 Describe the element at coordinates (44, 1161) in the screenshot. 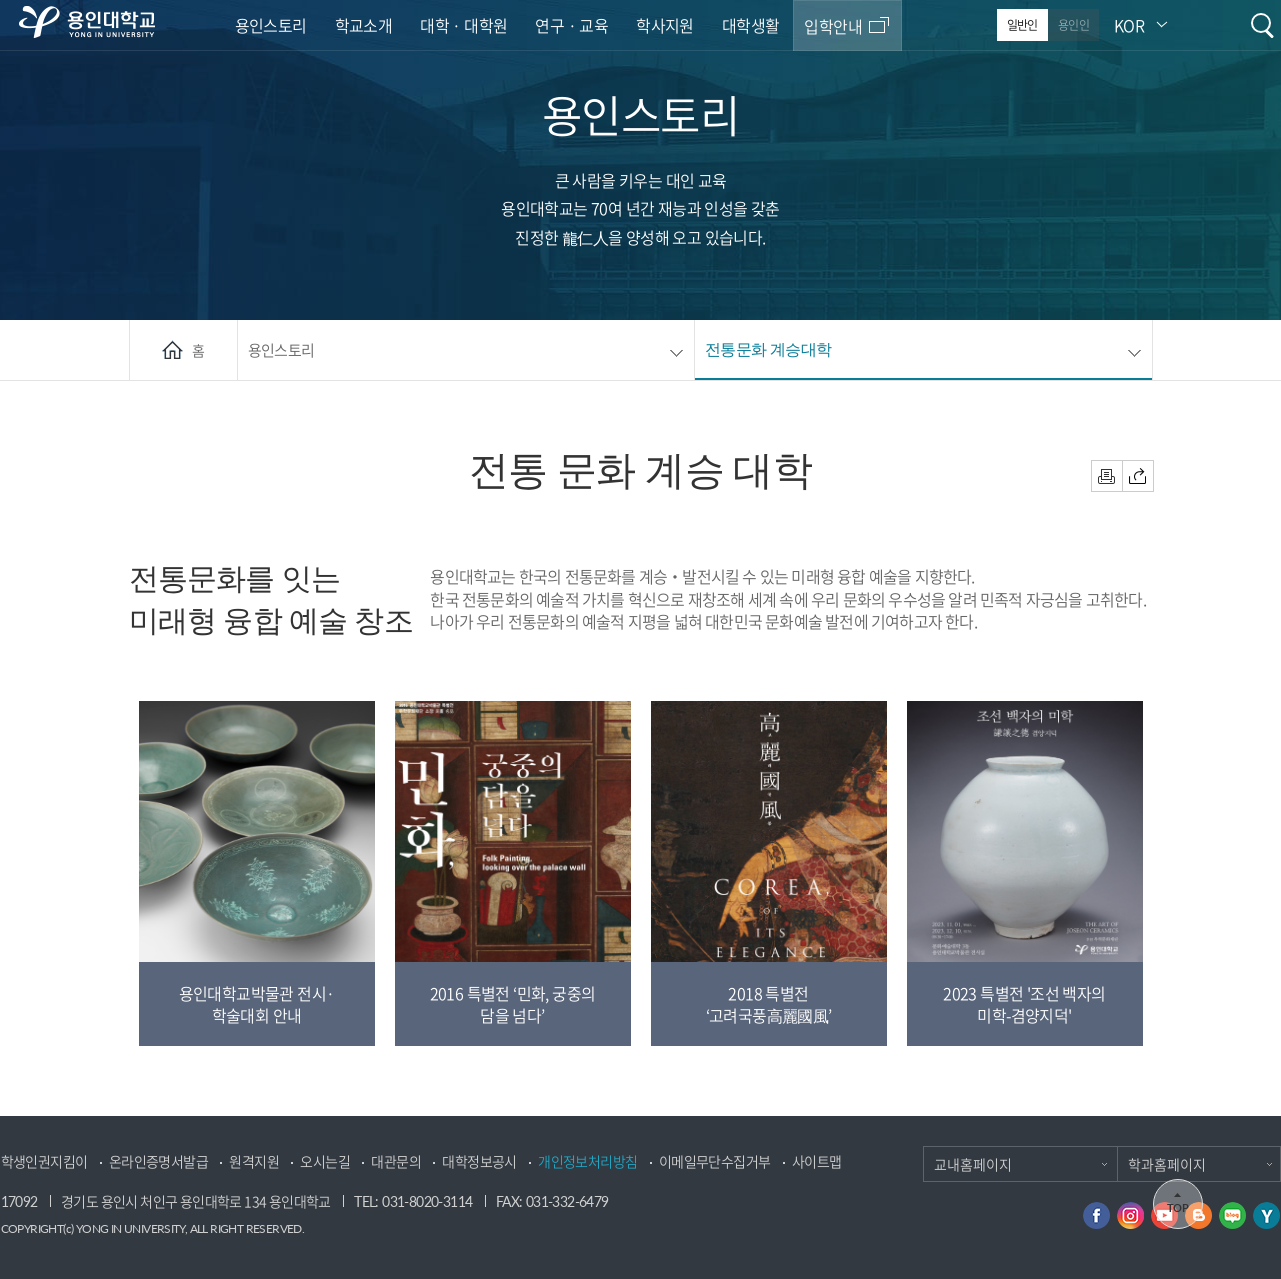

I see `학생인권지킴이` at that location.